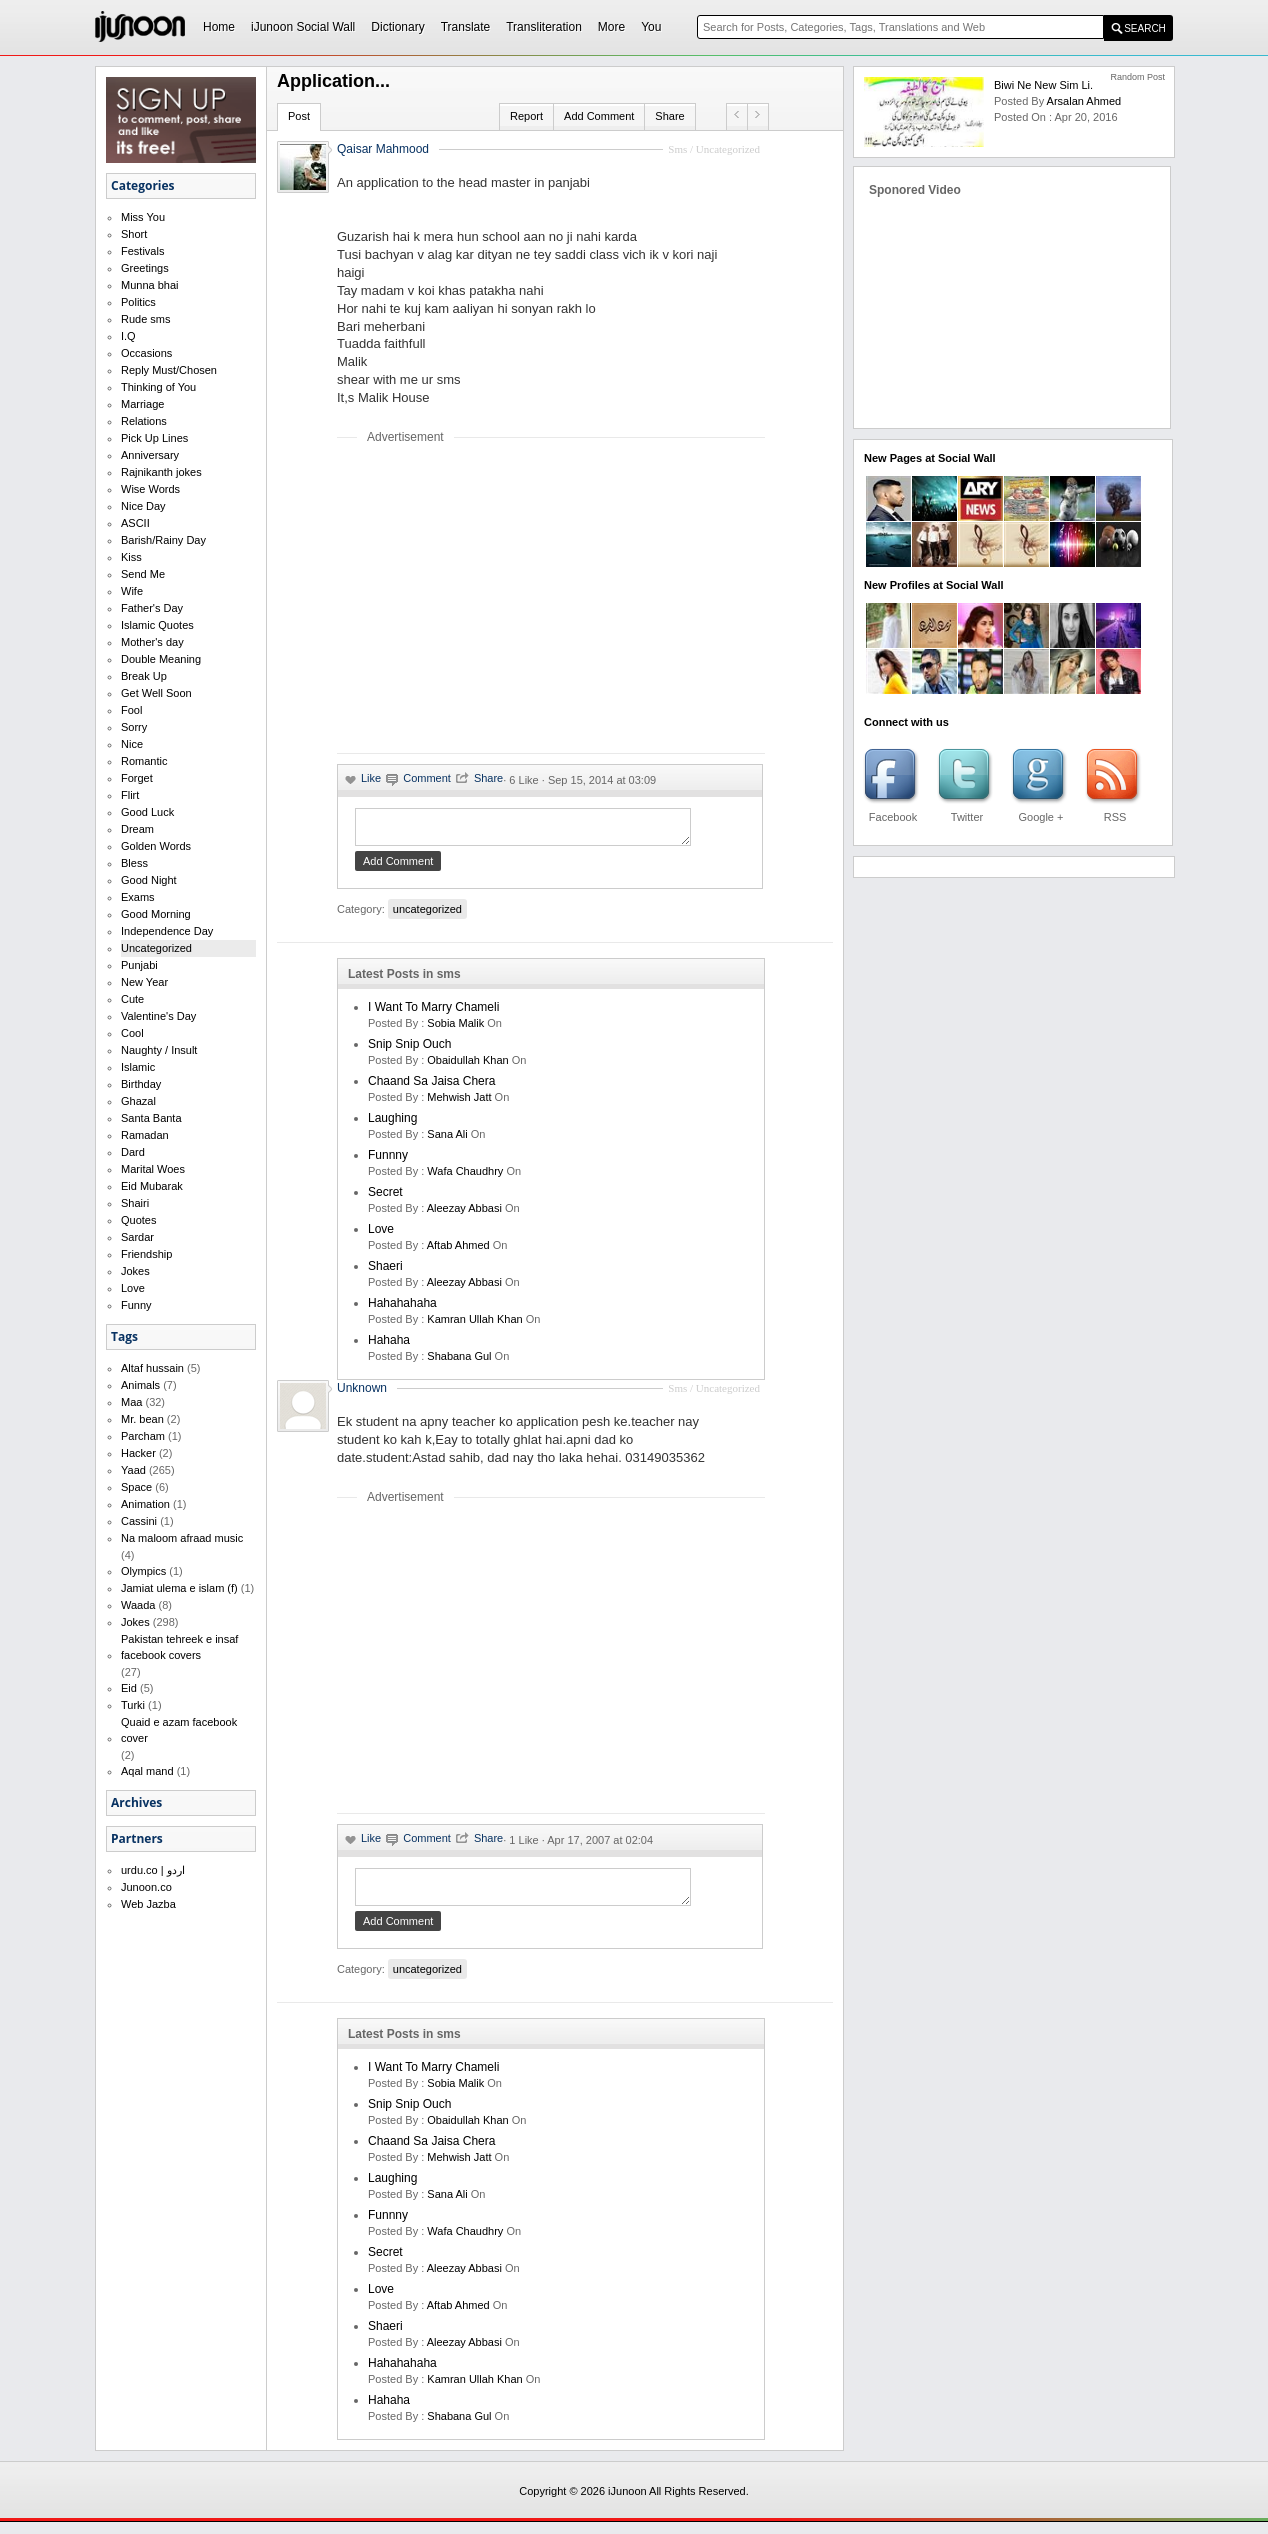 The height and width of the screenshot is (2534, 1268). Describe the element at coordinates (505, 598) in the screenshot. I see `[Advertisement]` at that location.